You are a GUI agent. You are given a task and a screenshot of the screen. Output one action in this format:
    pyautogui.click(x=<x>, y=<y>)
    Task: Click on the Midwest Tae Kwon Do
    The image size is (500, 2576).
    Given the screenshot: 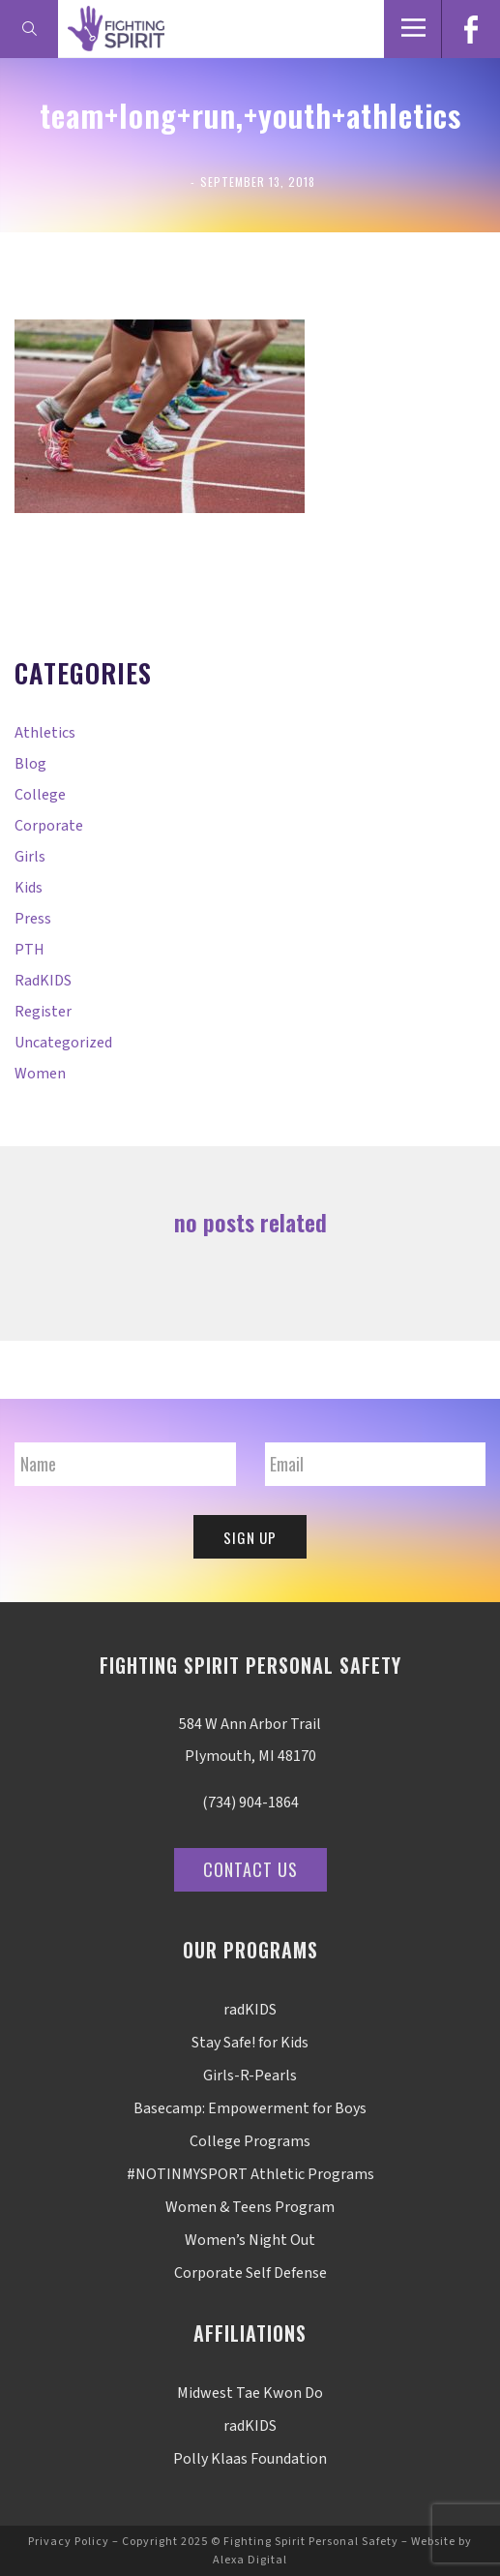 What is the action you would take?
    pyautogui.click(x=250, y=2393)
    